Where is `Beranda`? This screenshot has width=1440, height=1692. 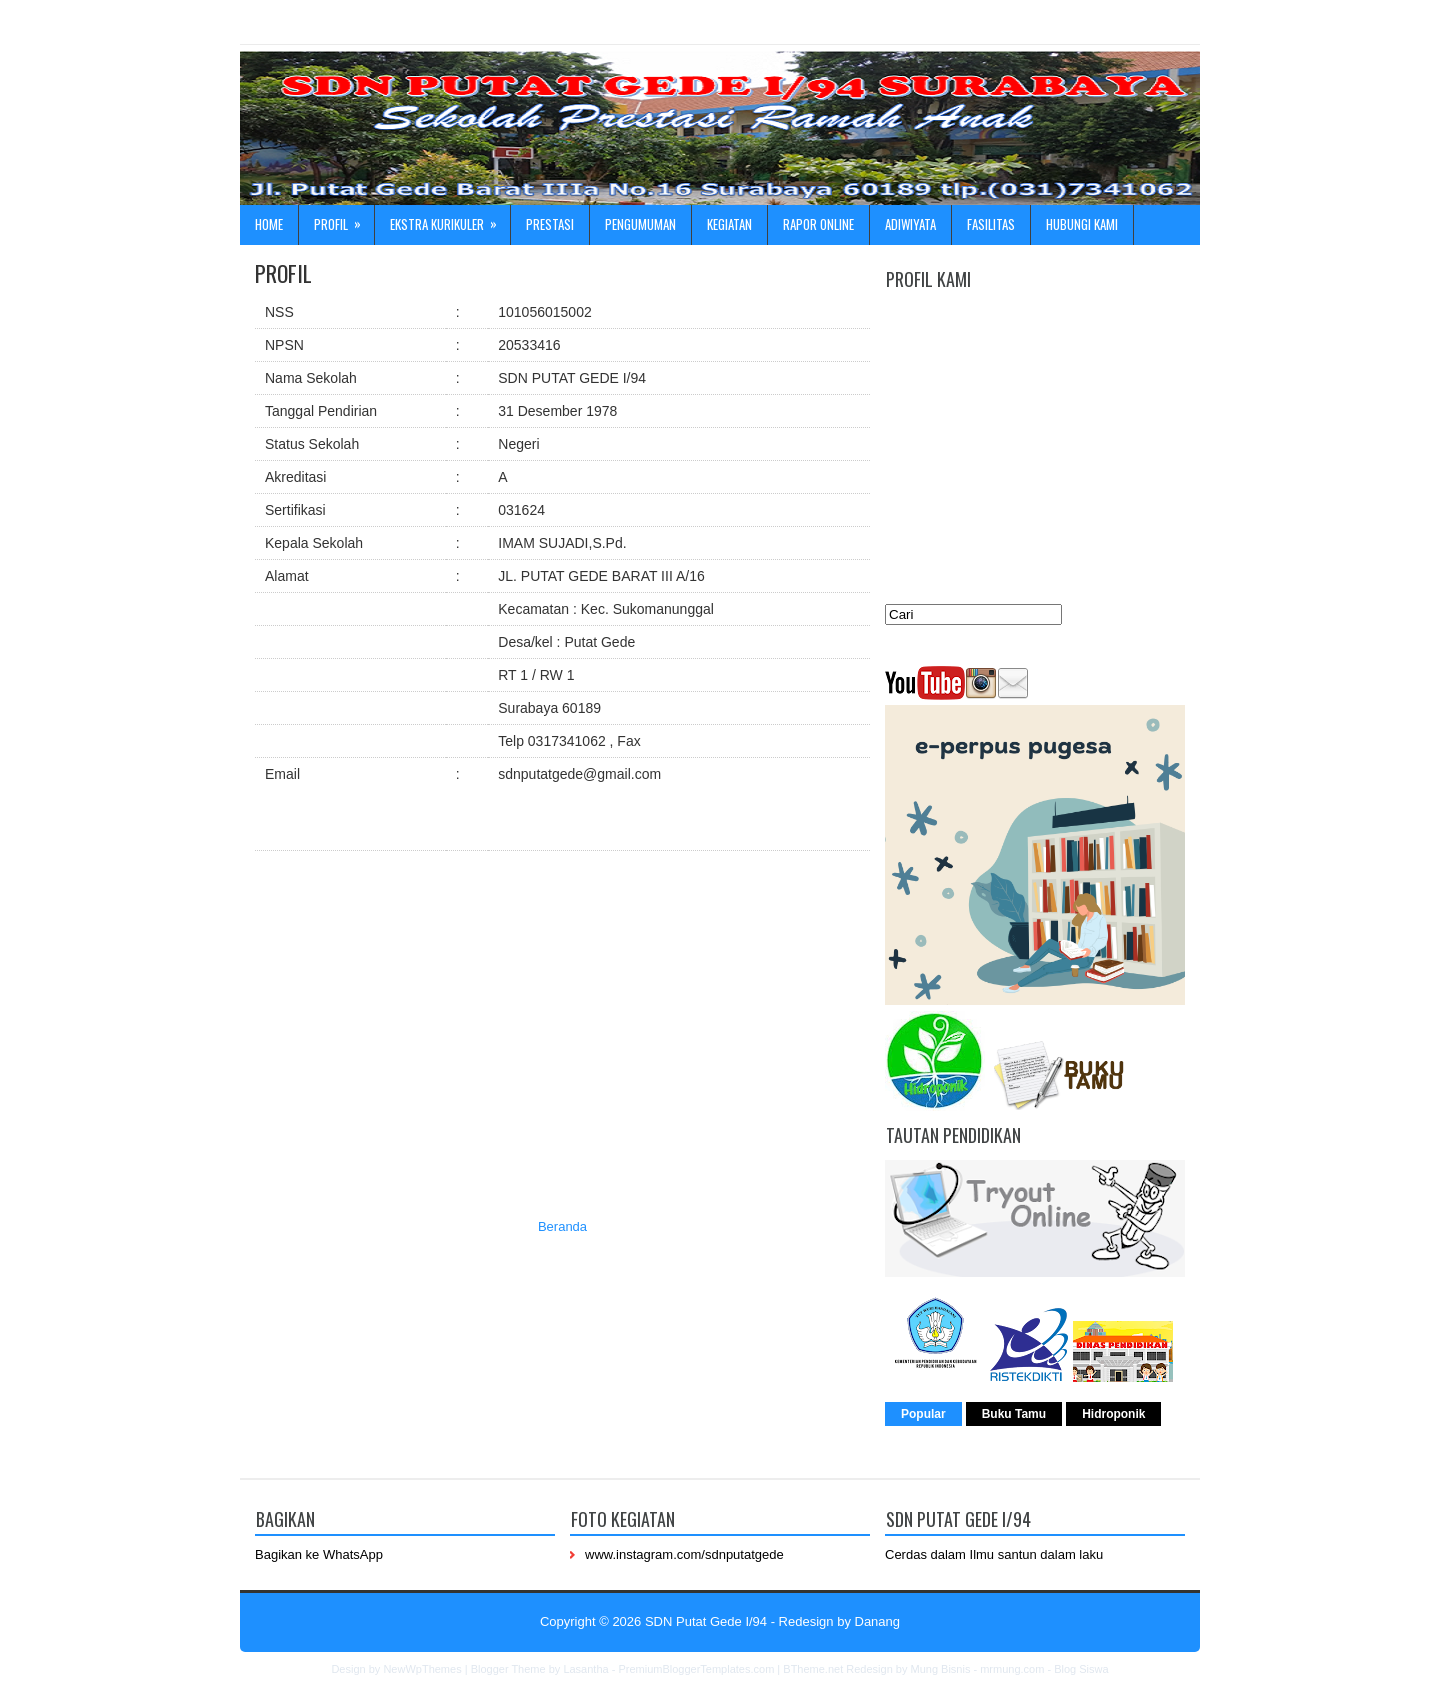
Beranda is located at coordinates (562, 1226).